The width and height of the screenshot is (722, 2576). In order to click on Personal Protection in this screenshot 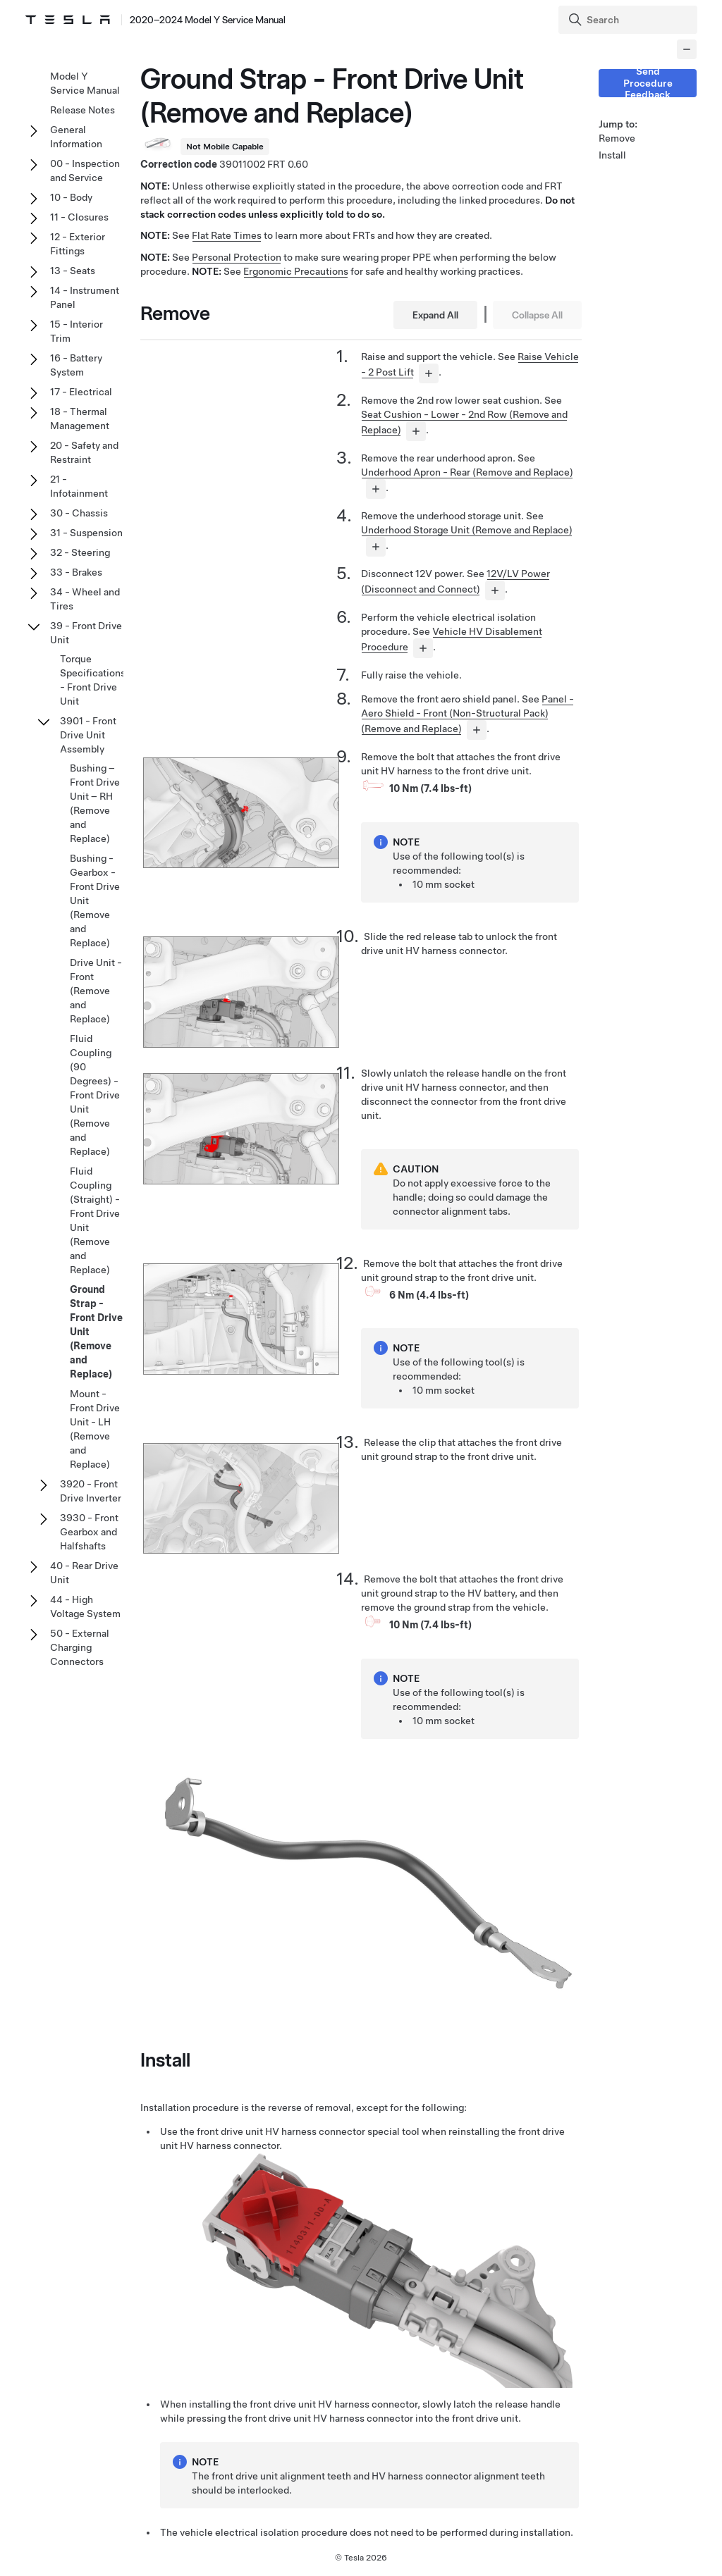, I will do `click(236, 257)`.